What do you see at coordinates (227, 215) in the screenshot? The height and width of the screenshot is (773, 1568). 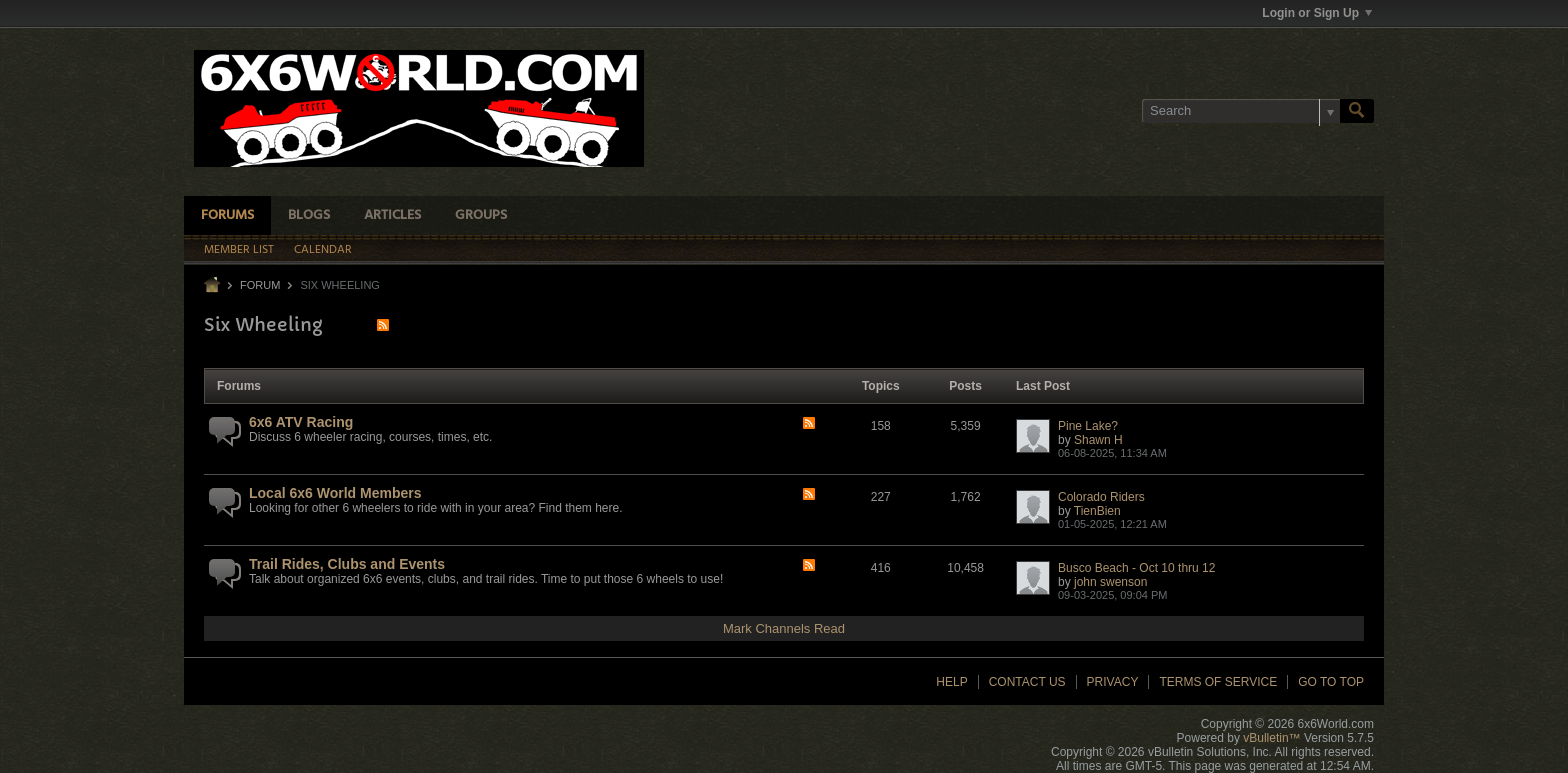 I see `Forums` at bounding box center [227, 215].